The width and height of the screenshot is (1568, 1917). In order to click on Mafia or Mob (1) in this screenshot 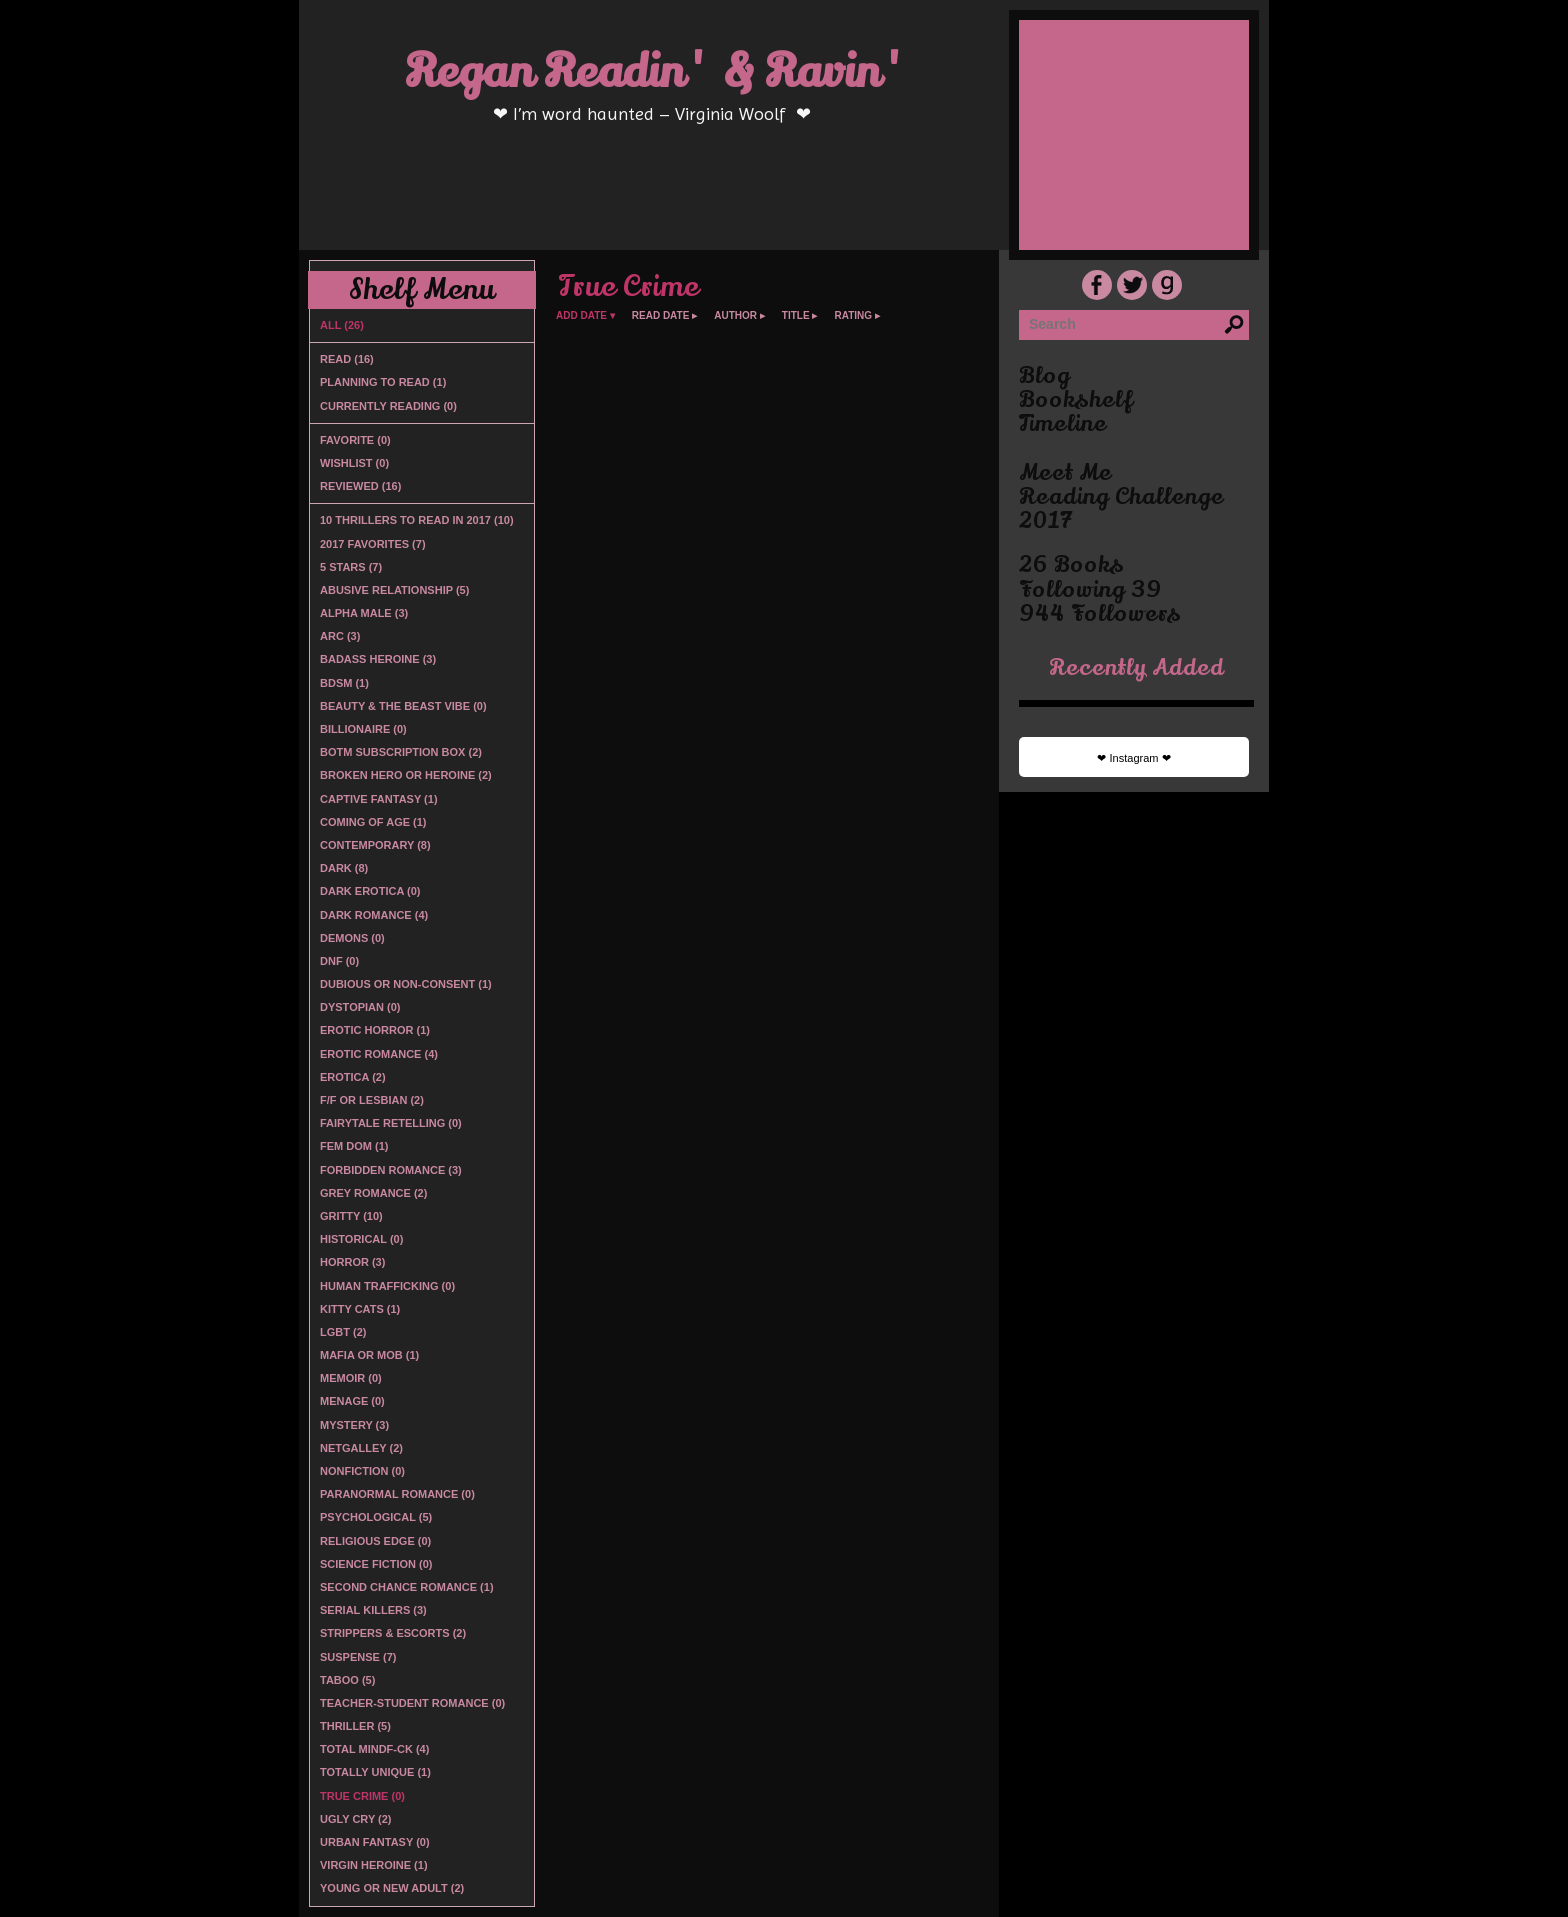, I will do `click(369, 1355)`.